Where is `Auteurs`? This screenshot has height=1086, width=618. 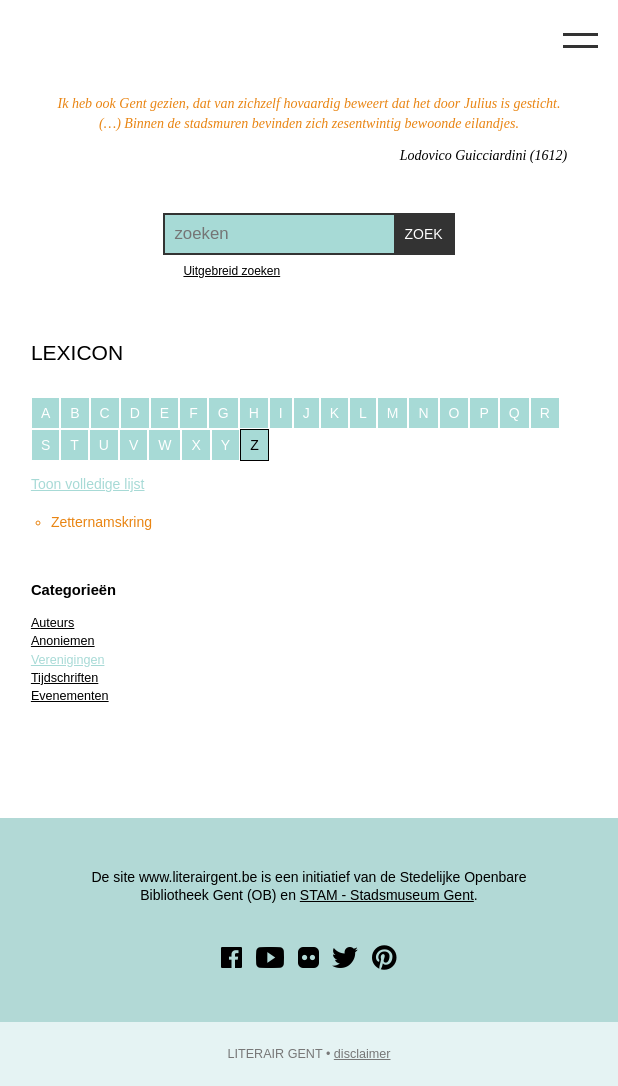 Auteurs is located at coordinates (52, 623).